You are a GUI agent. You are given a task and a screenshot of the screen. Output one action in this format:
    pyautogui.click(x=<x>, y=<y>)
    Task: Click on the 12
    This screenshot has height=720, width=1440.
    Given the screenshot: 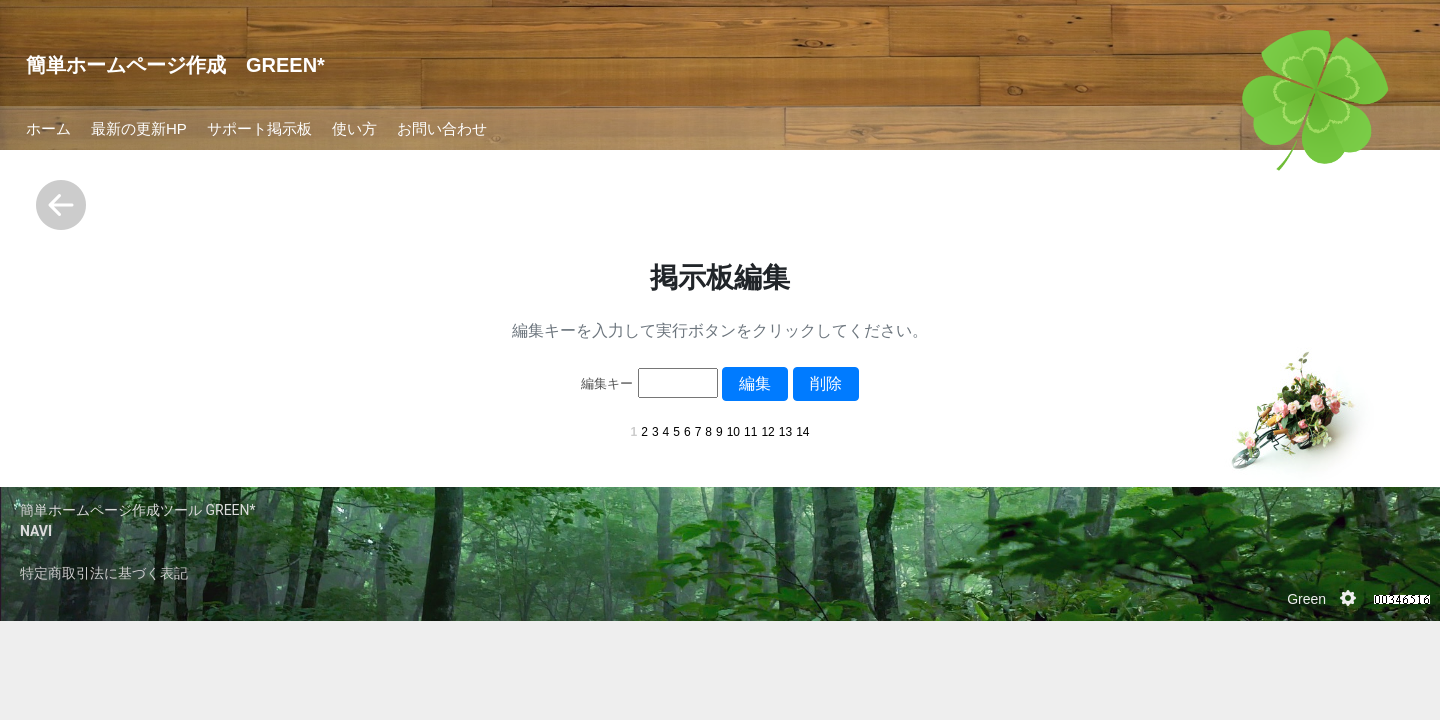 What is the action you would take?
    pyautogui.click(x=767, y=432)
    